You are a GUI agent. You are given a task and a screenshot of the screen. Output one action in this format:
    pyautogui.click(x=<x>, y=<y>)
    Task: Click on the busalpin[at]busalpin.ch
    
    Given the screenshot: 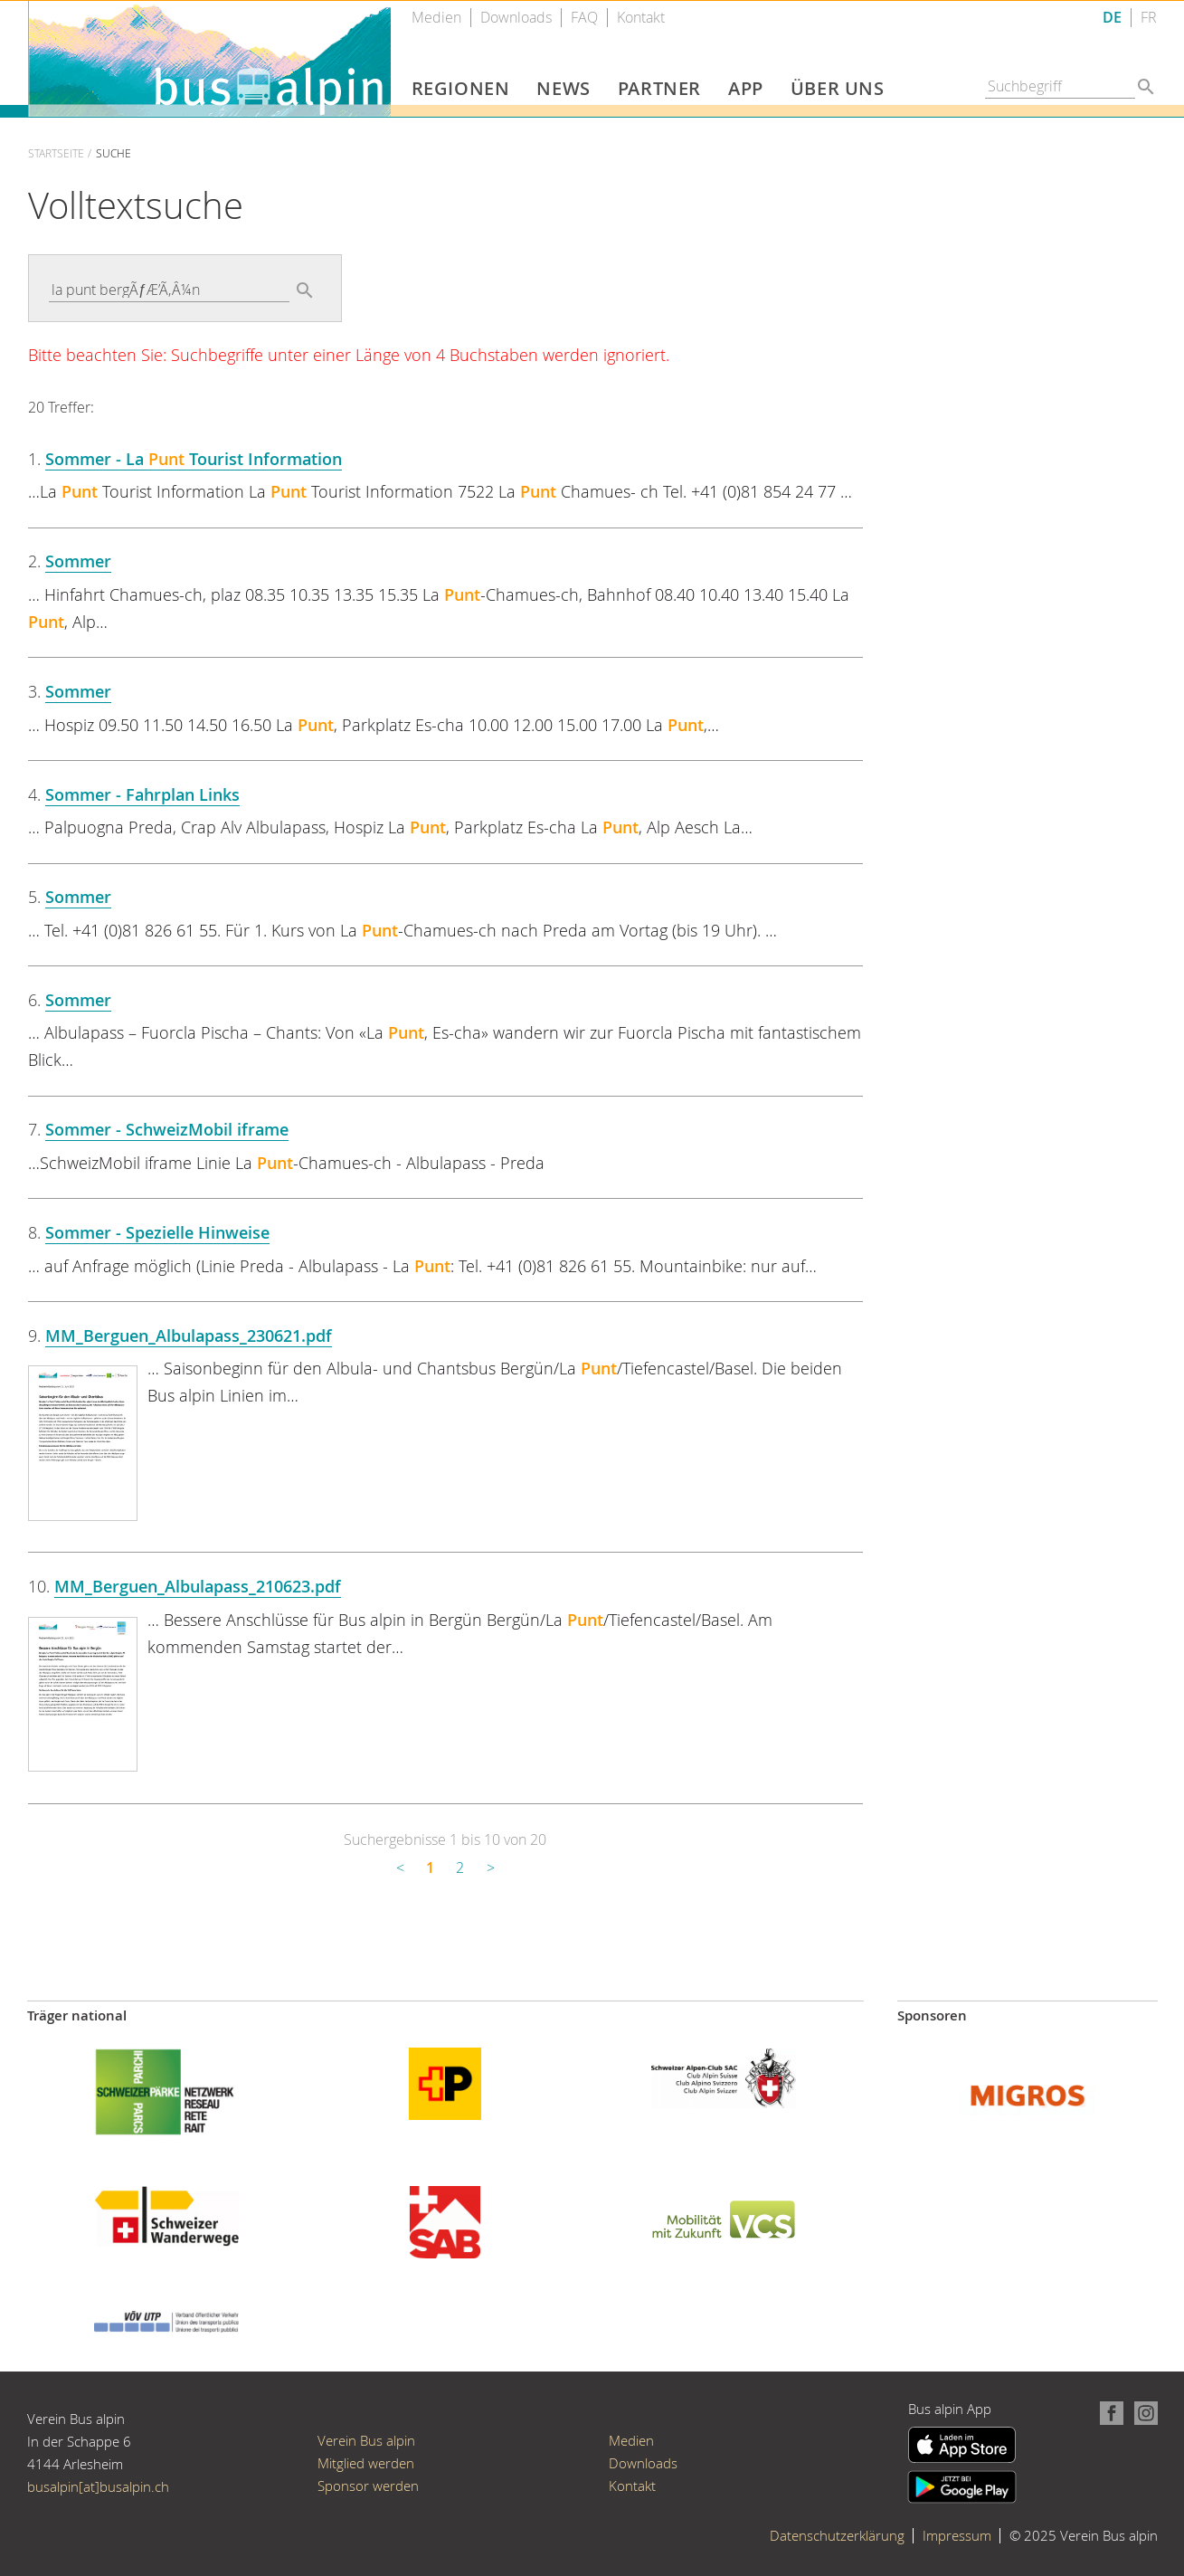 What is the action you would take?
    pyautogui.click(x=98, y=2486)
    